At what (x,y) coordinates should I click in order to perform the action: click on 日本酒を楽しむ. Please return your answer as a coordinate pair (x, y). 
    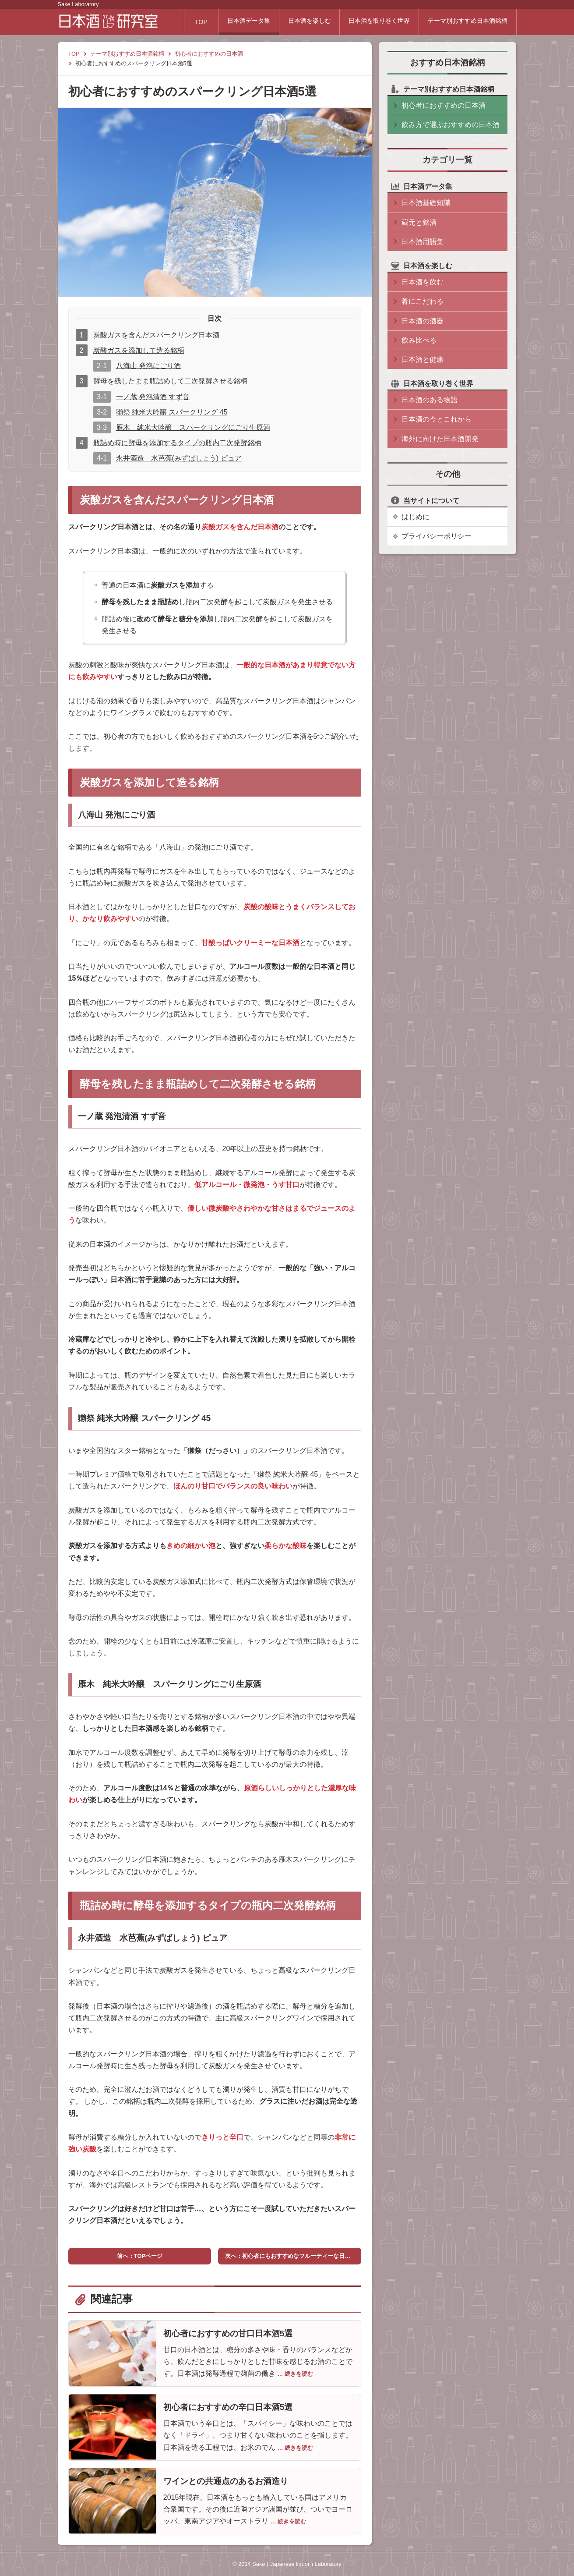
    Looking at the image, I should click on (300, 21).